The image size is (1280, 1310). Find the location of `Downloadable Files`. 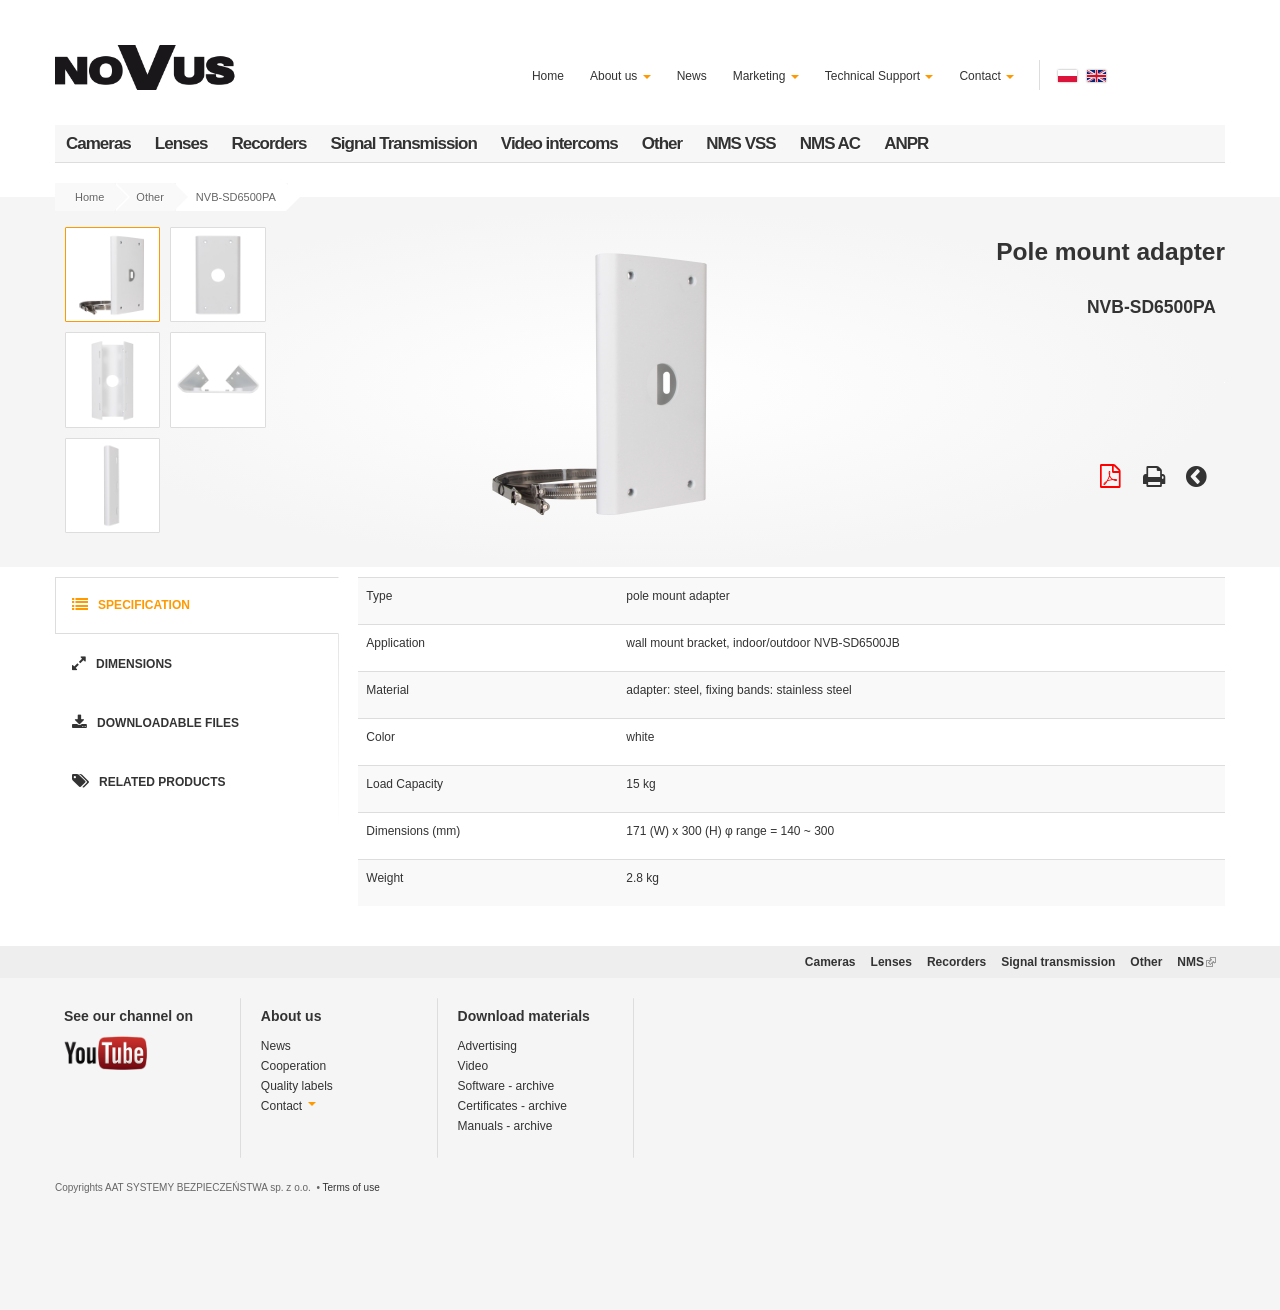

Downloadable Files is located at coordinates (153, 723).